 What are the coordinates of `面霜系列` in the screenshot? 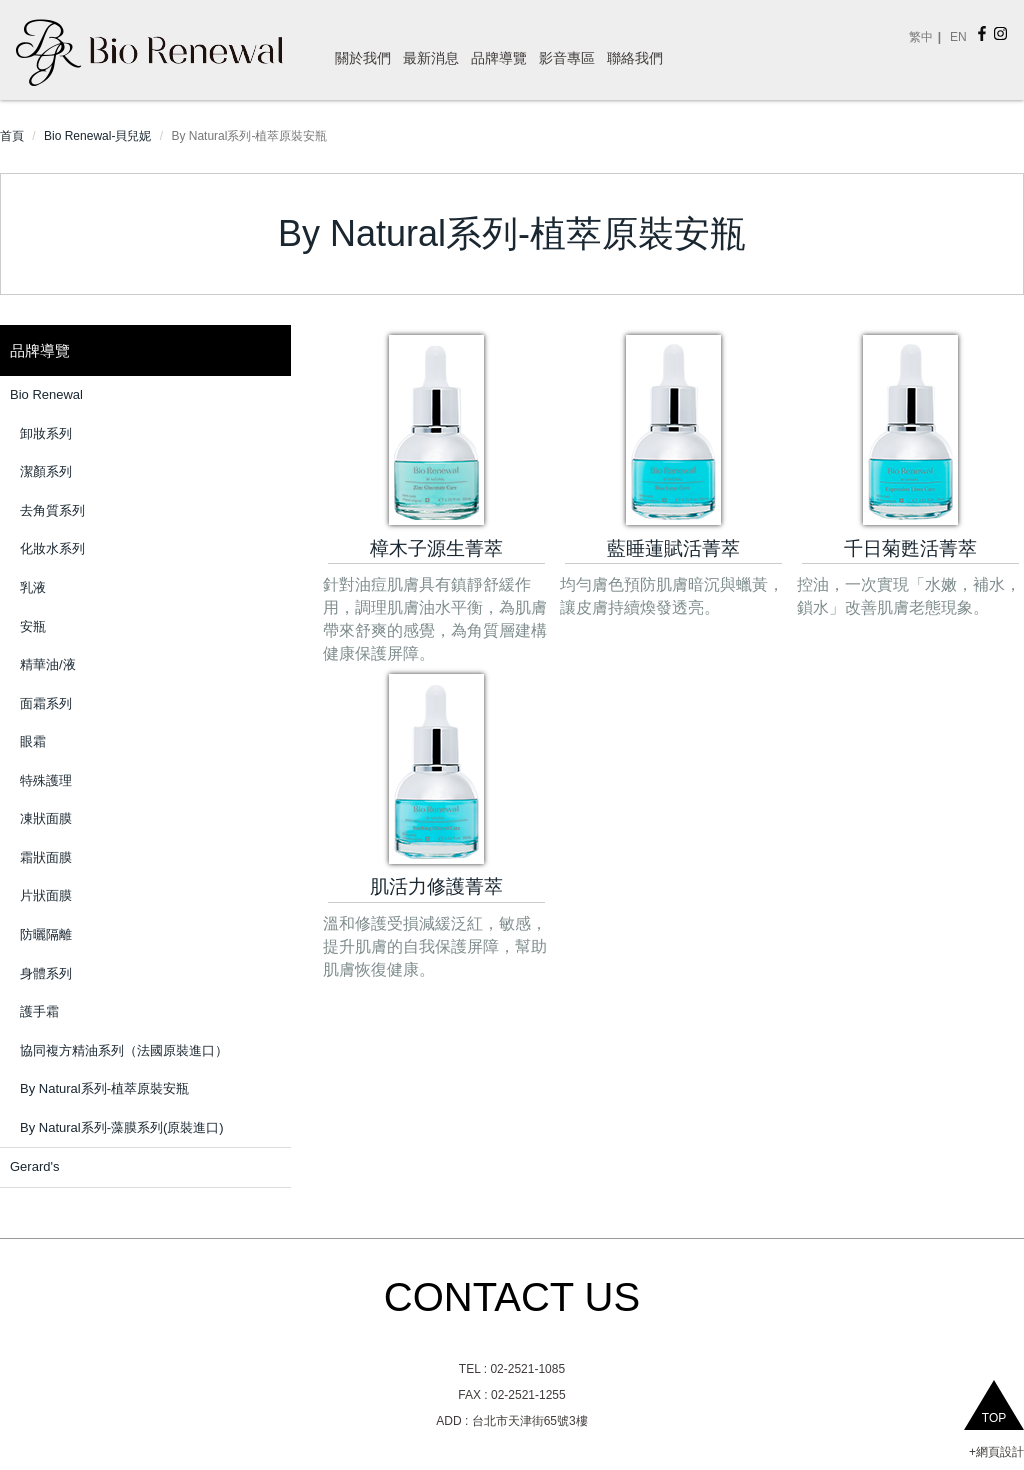 It's located at (46, 703).